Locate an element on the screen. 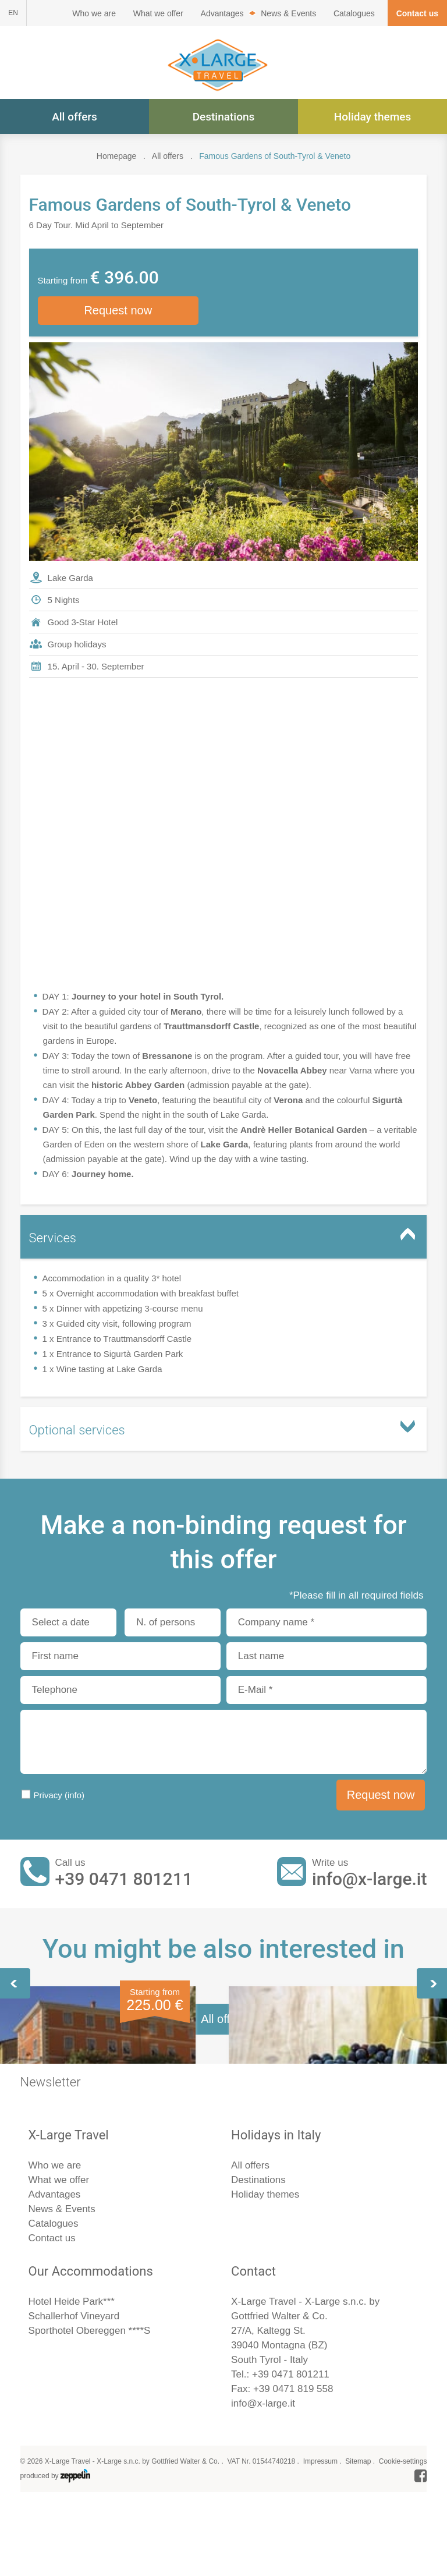  Catalogues is located at coordinates (354, 13).